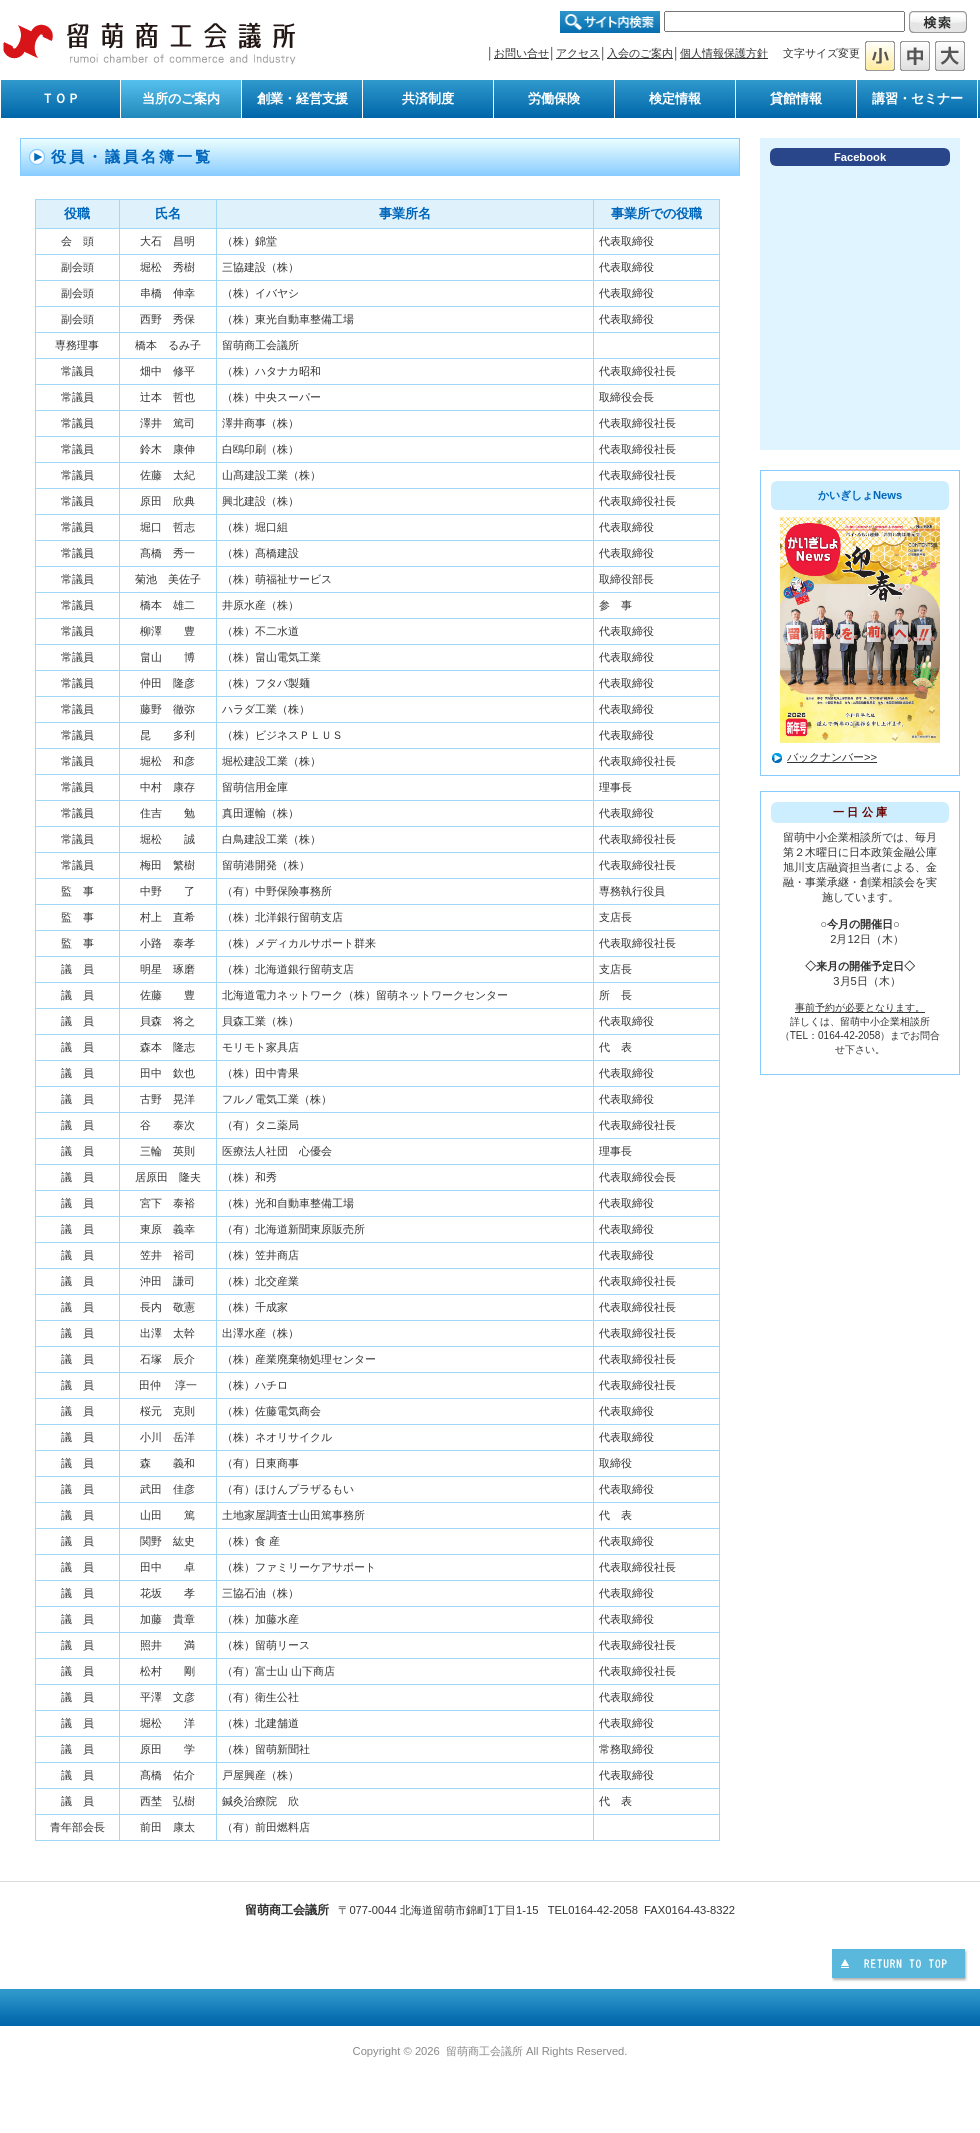 This screenshot has height=2133, width=980. I want to click on アクセス, so click(578, 53).